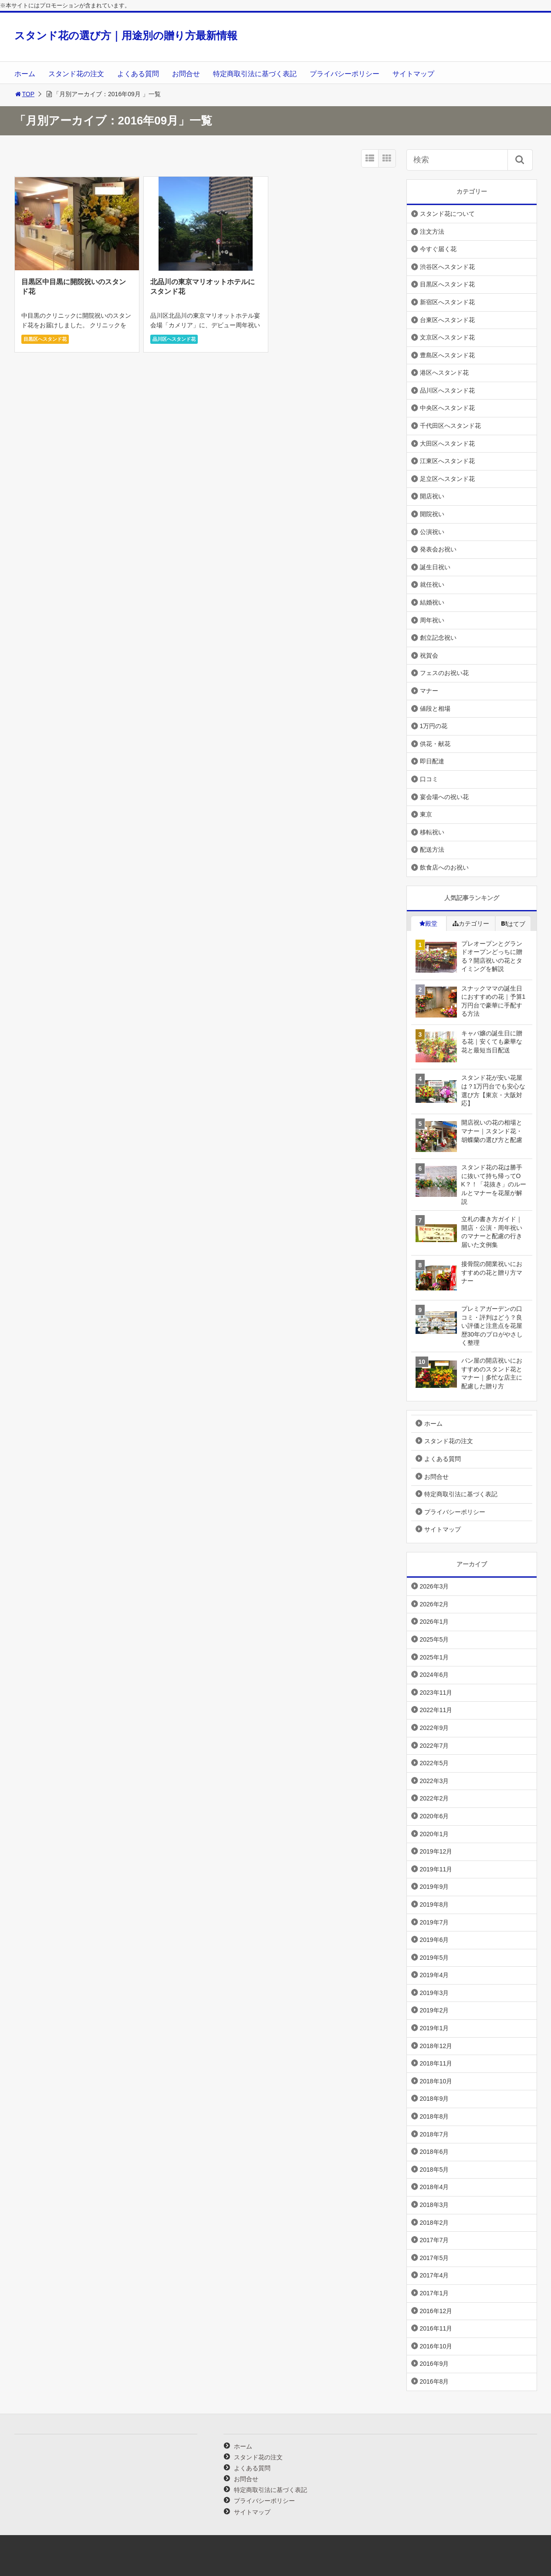 The image size is (551, 2576). Describe the element at coordinates (434, 1621) in the screenshot. I see `2026年1月` at that location.